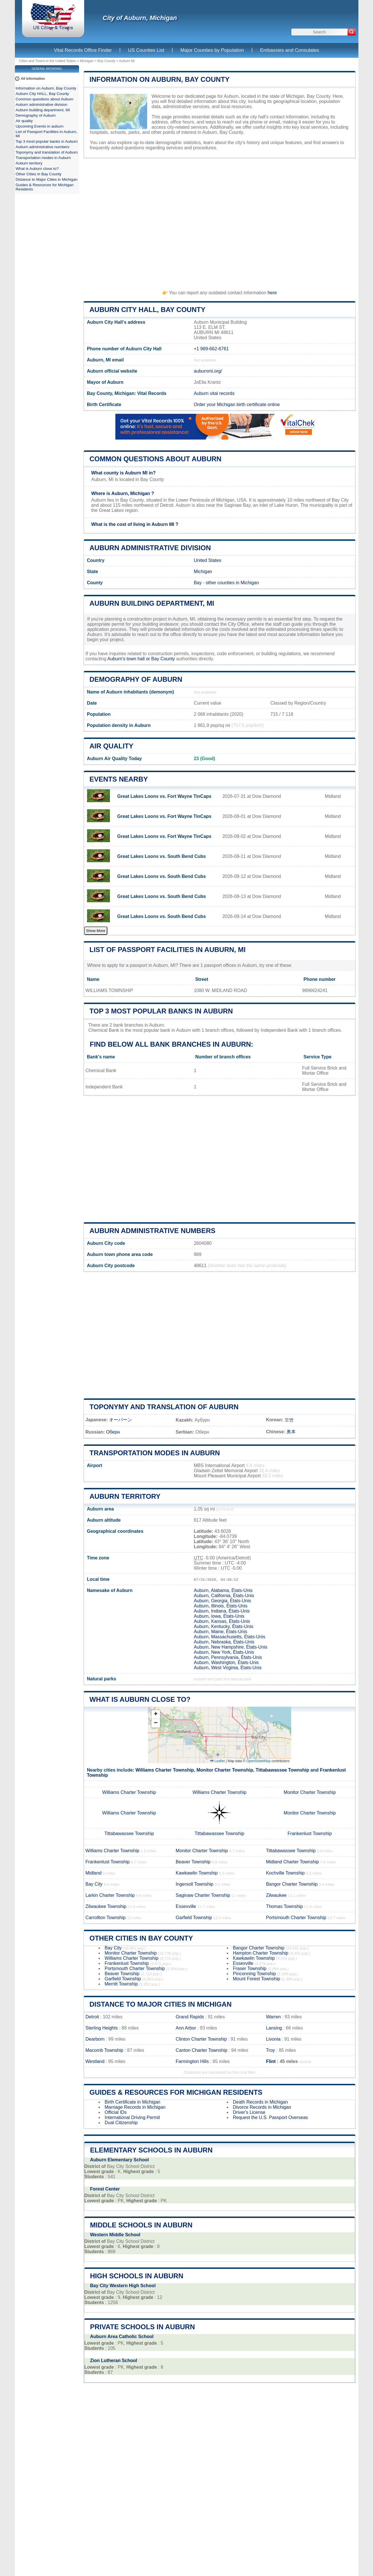 This screenshot has height=2576, width=373. Describe the element at coordinates (119, 779) in the screenshot. I see `Events nearby` at that location.